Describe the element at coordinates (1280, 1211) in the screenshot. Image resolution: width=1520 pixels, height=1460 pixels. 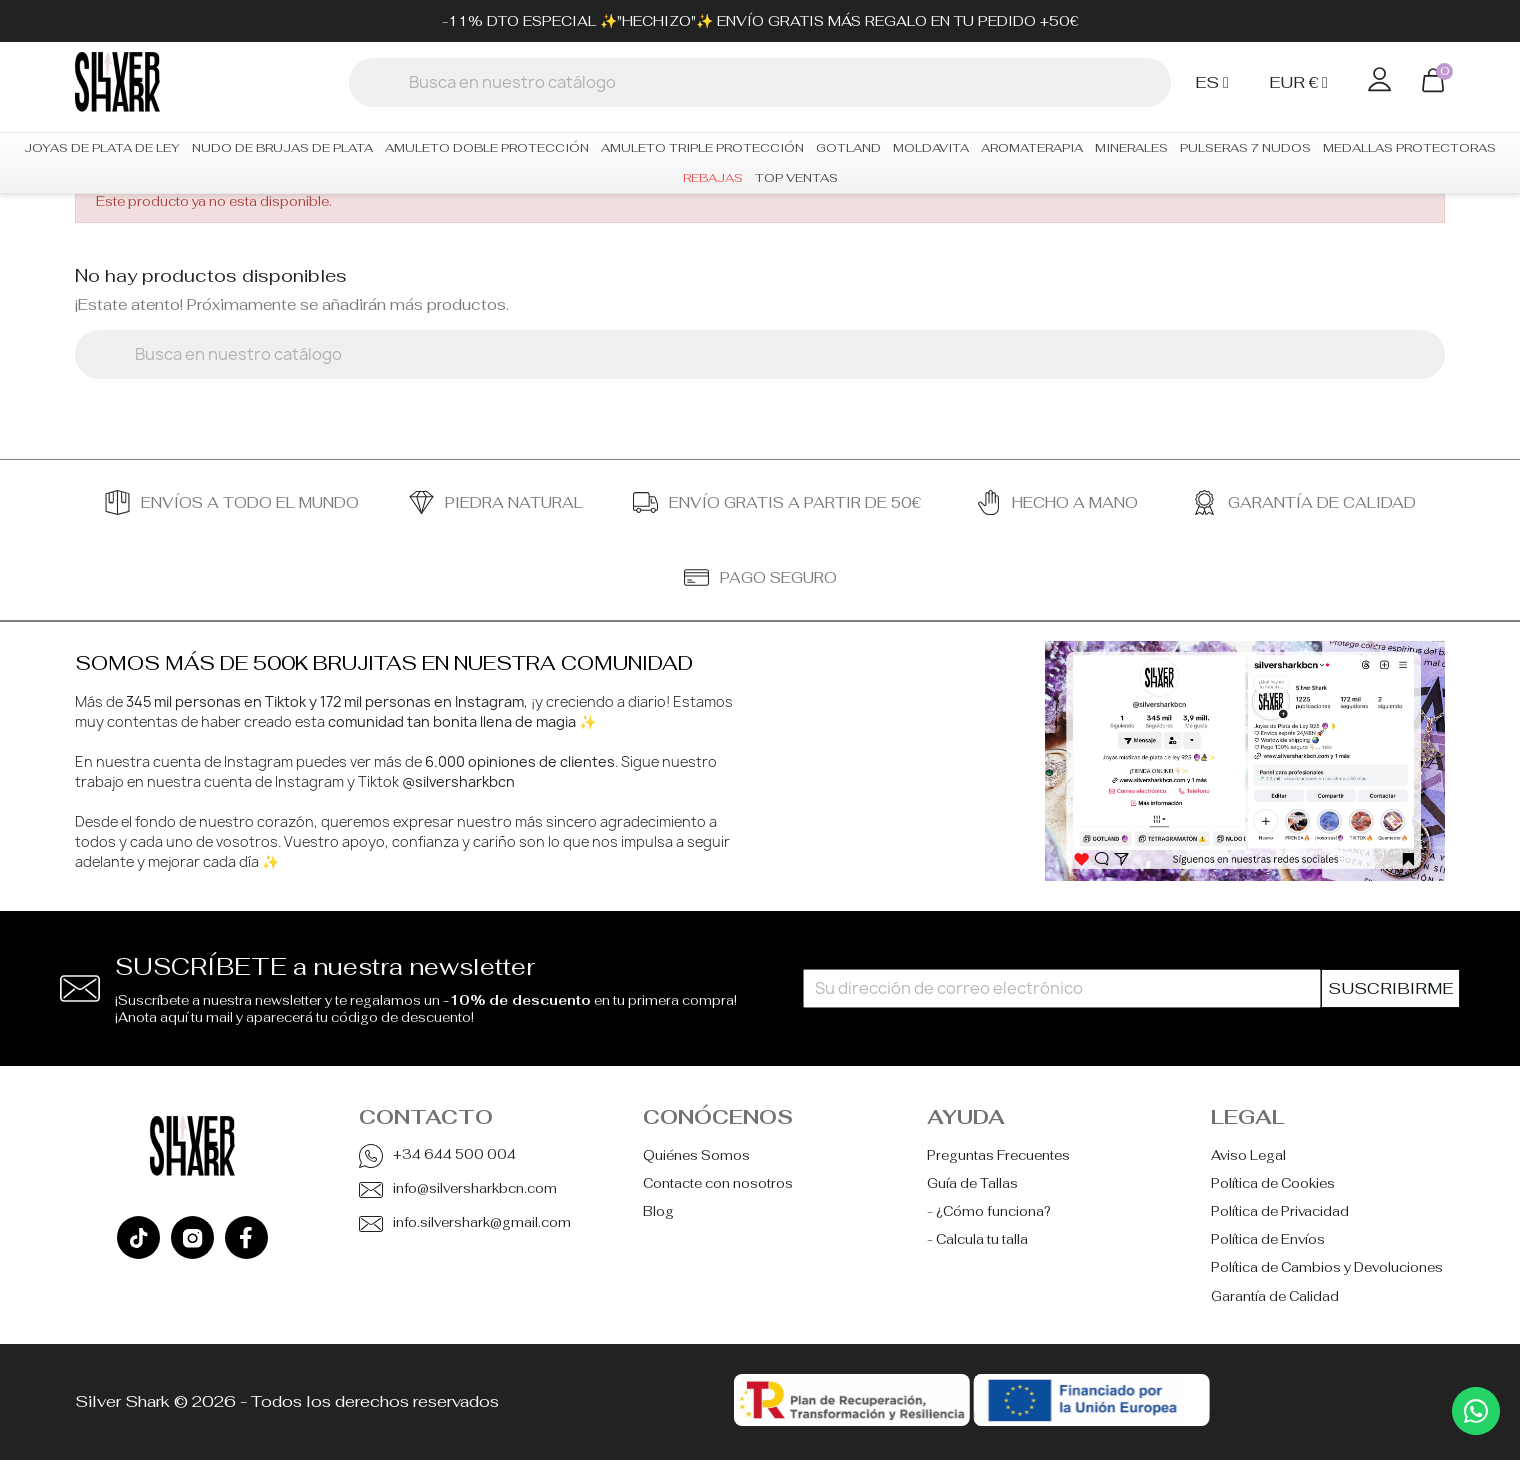
I see `Política de Privacidad` at that location.